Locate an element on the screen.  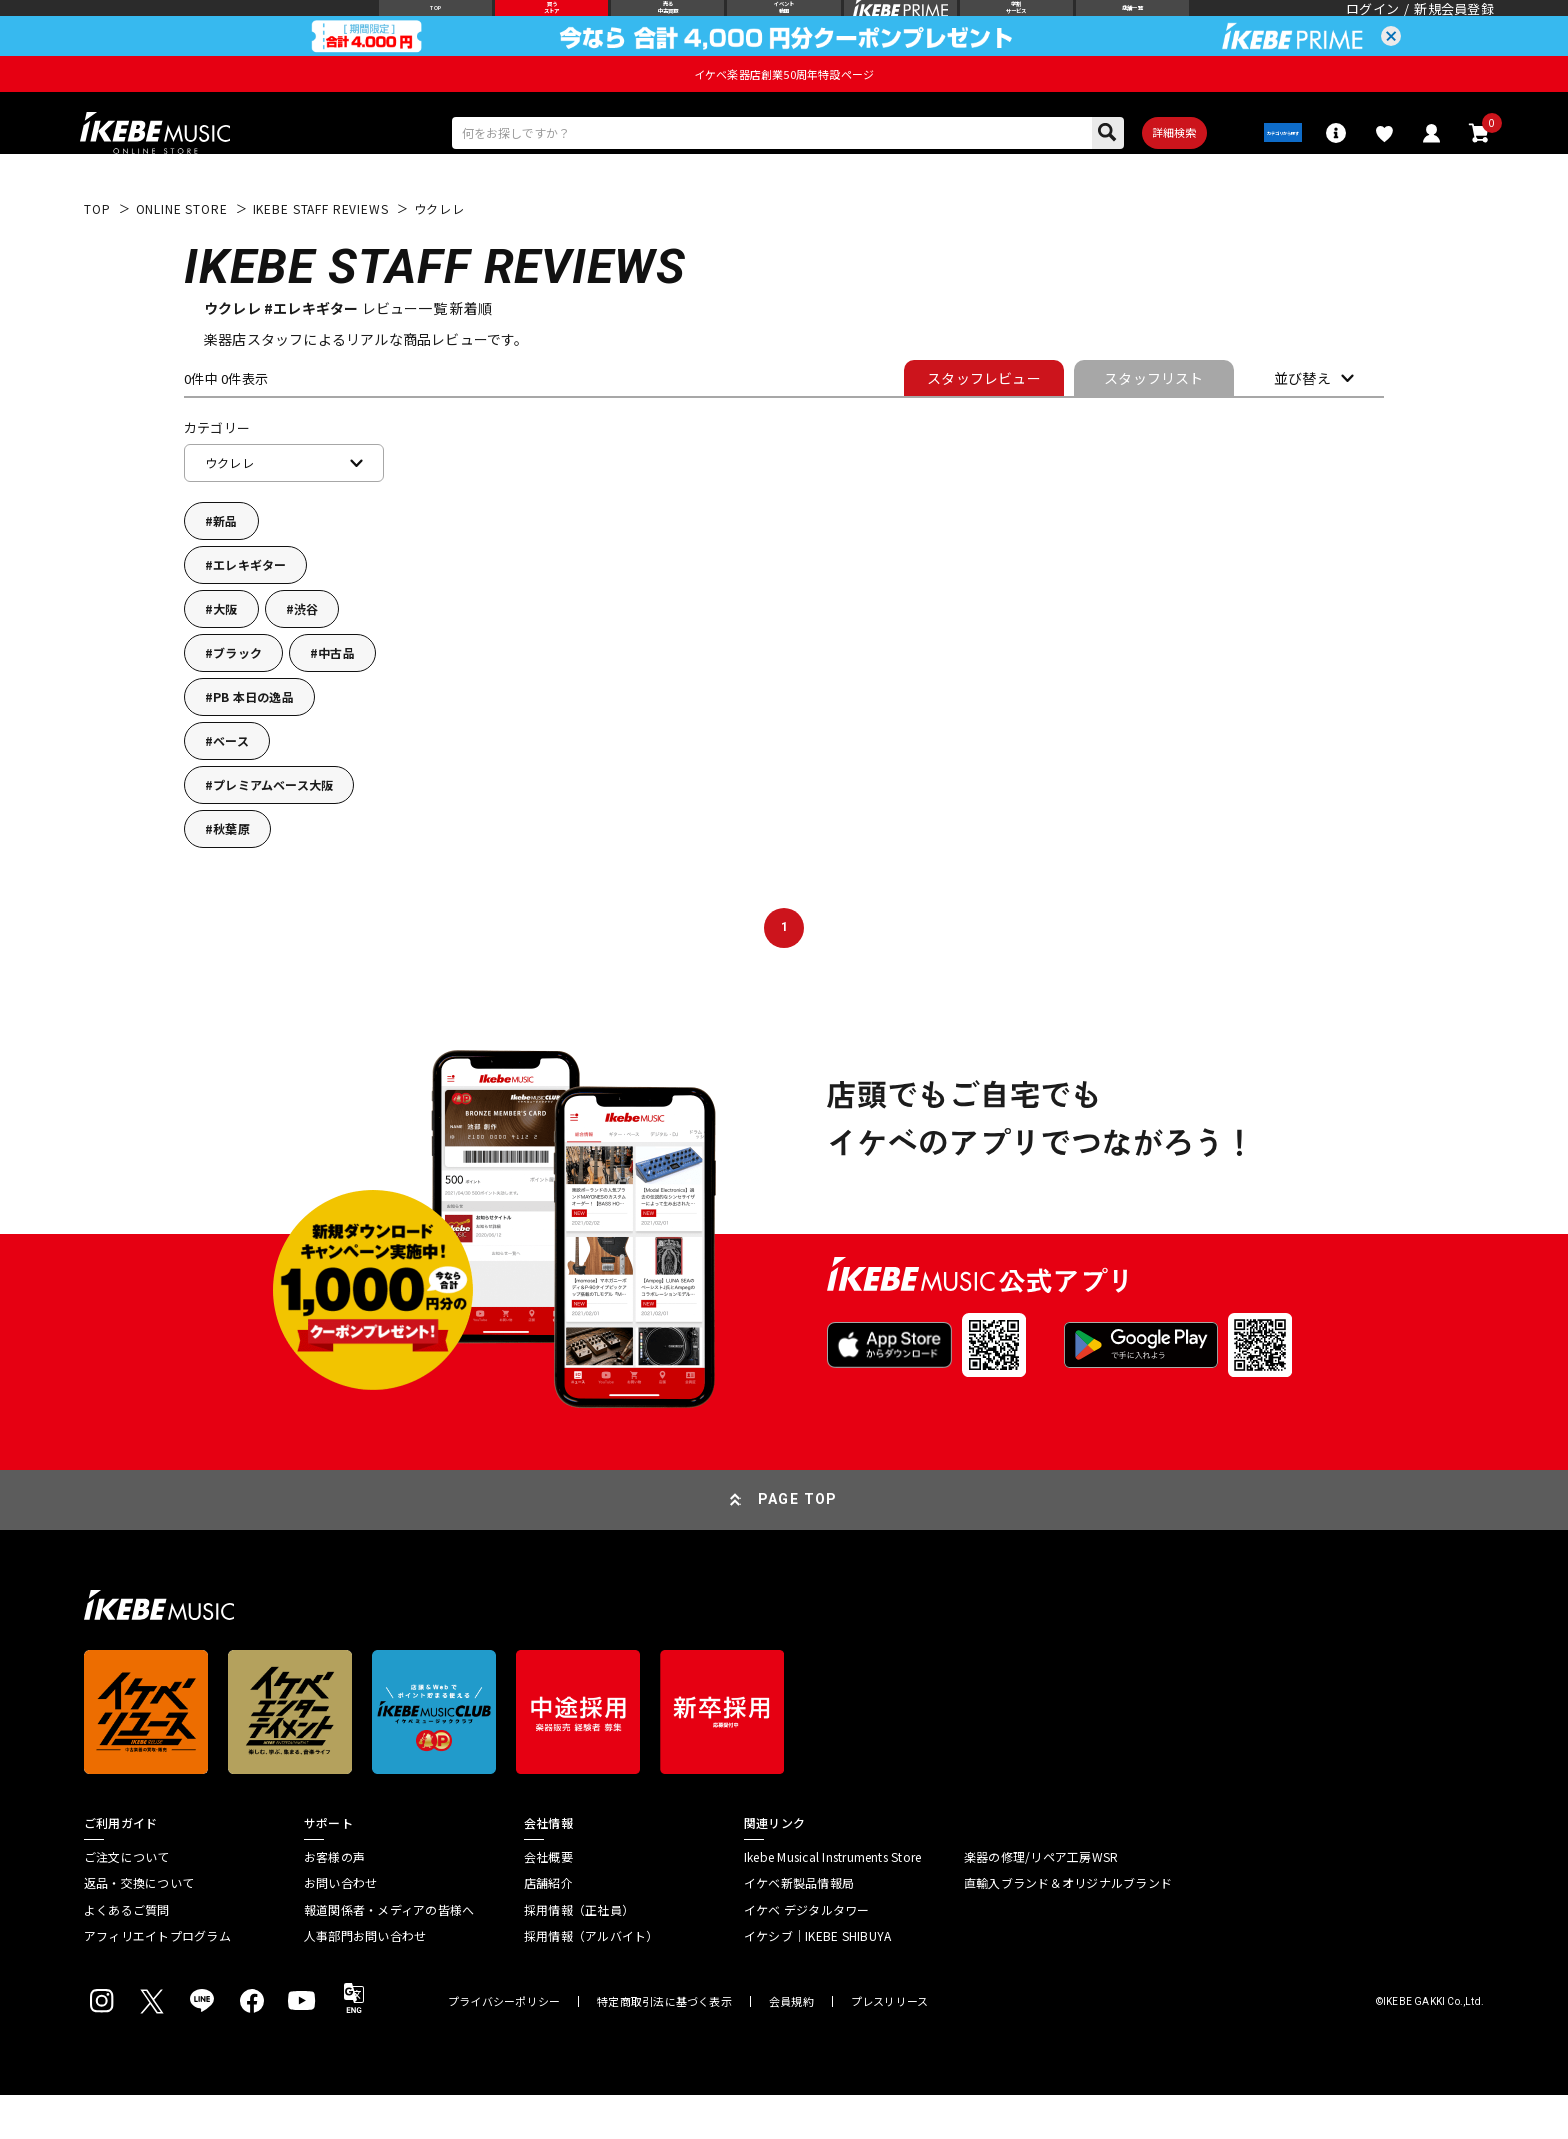
返品・交換について is located at coordinates (139, 1927).